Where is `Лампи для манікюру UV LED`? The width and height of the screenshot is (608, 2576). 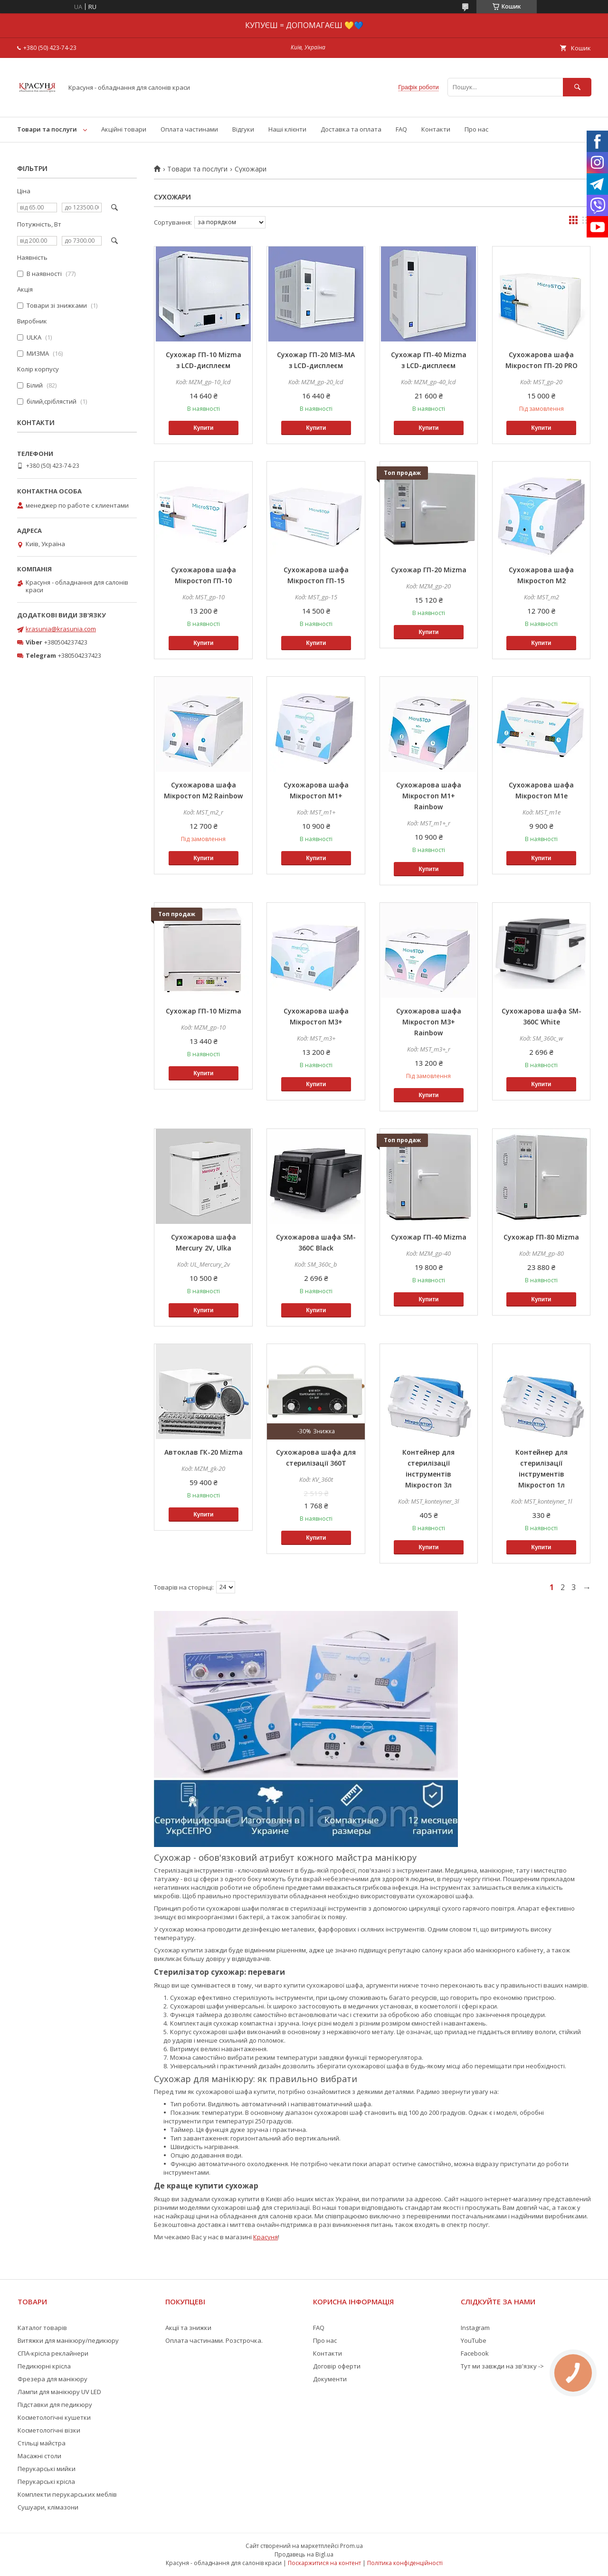
Лампи для манікюру UV LED is located at coordinates (59, 2391).